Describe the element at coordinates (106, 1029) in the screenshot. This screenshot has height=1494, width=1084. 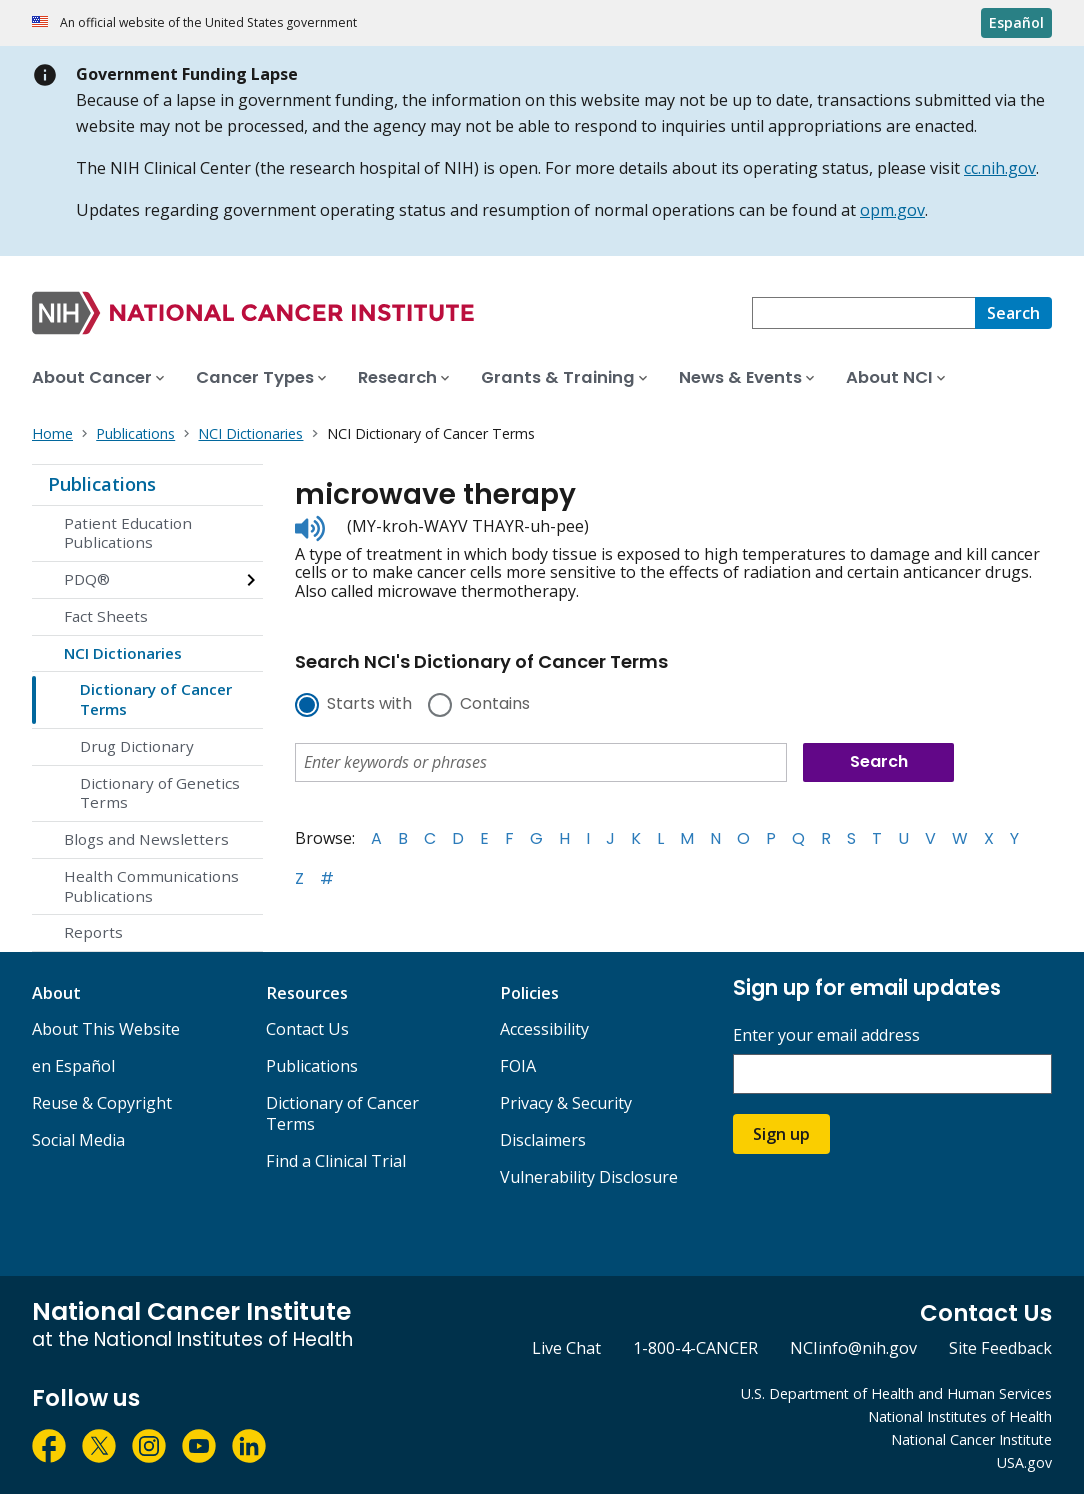
I see `About This Website` at that location.